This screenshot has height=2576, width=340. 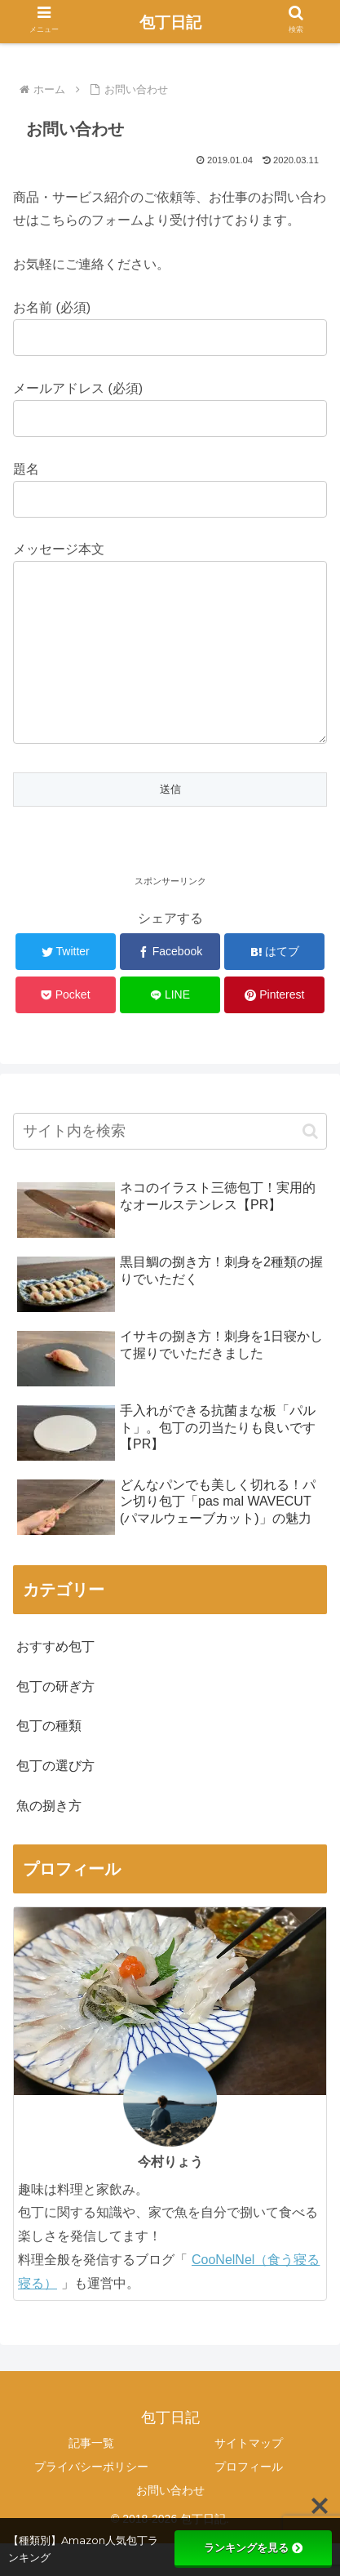 I want to click on [はてブでブックマーク], so click(x=274, y=984).